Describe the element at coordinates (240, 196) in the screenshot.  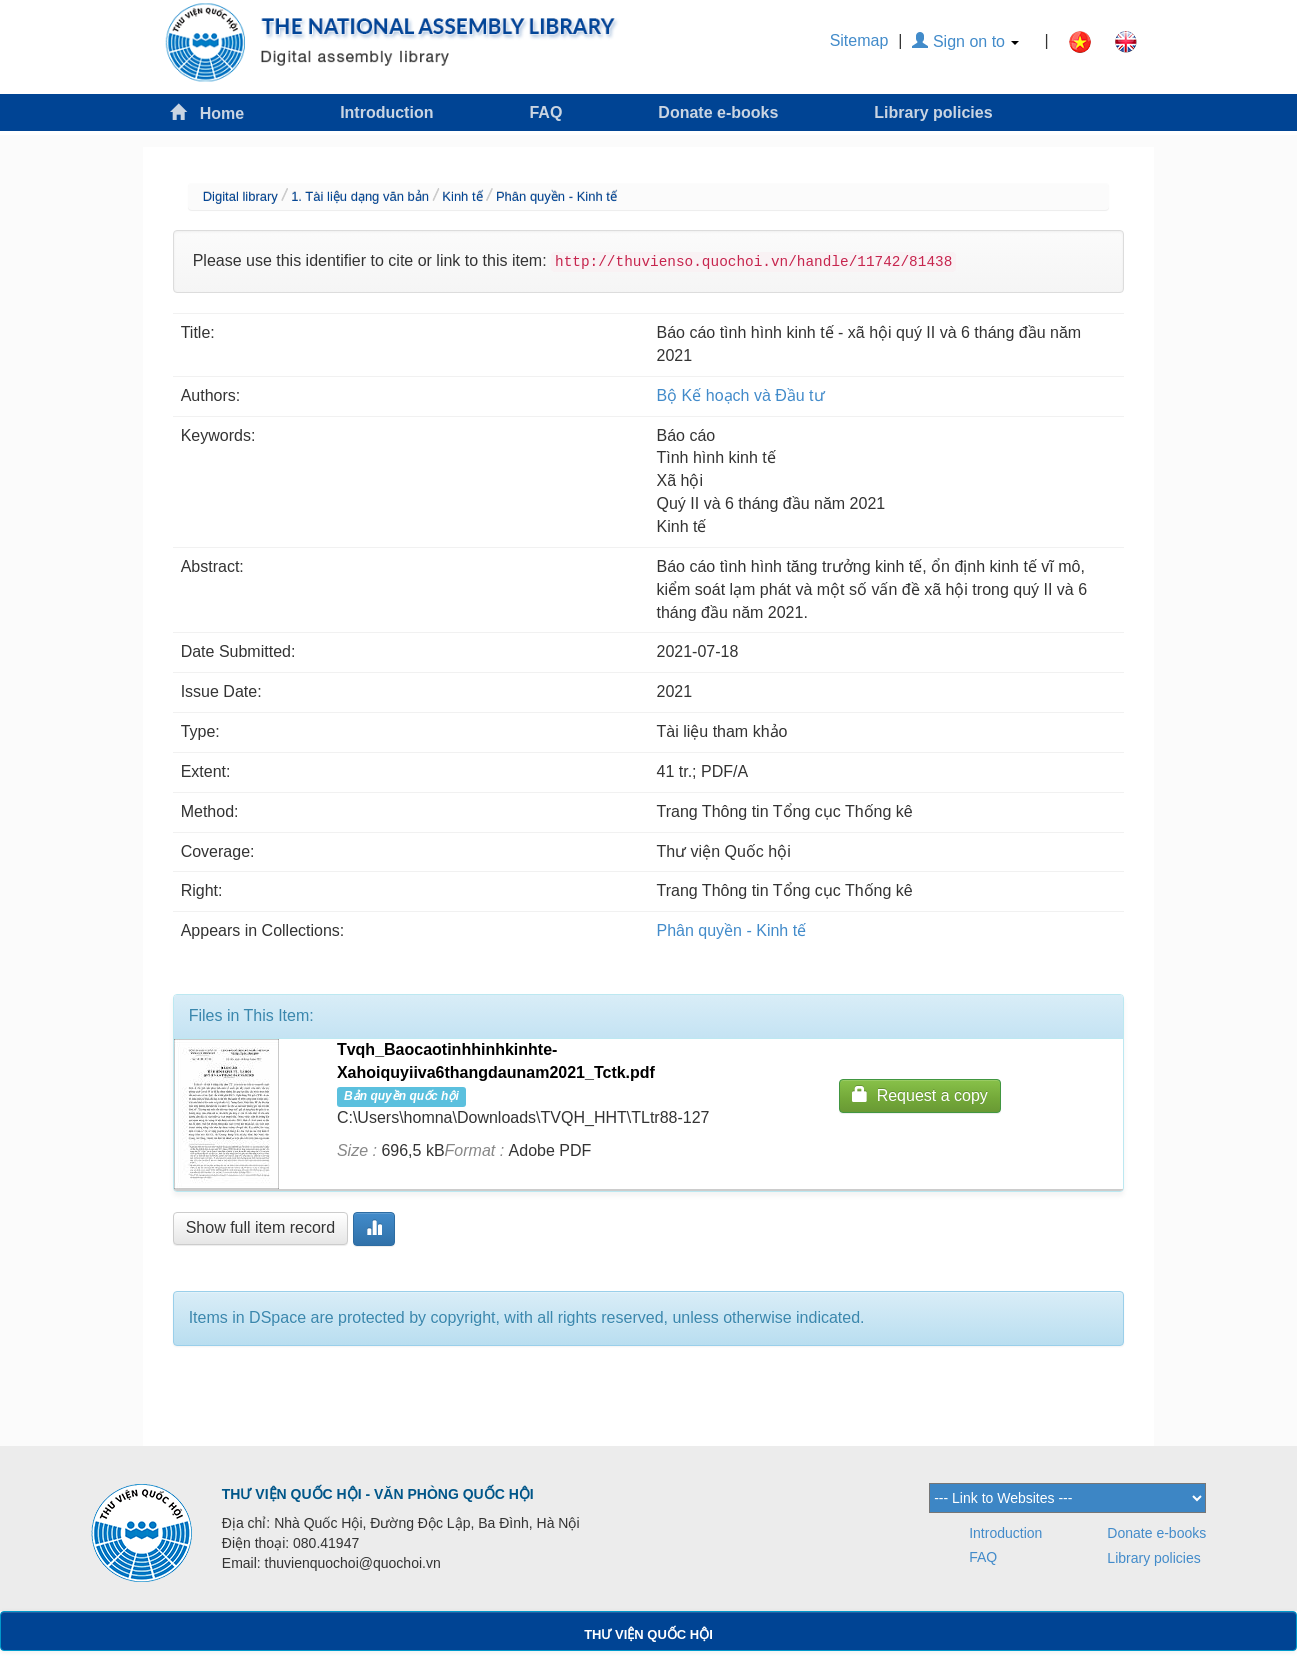
I see `Digital library` at that location.